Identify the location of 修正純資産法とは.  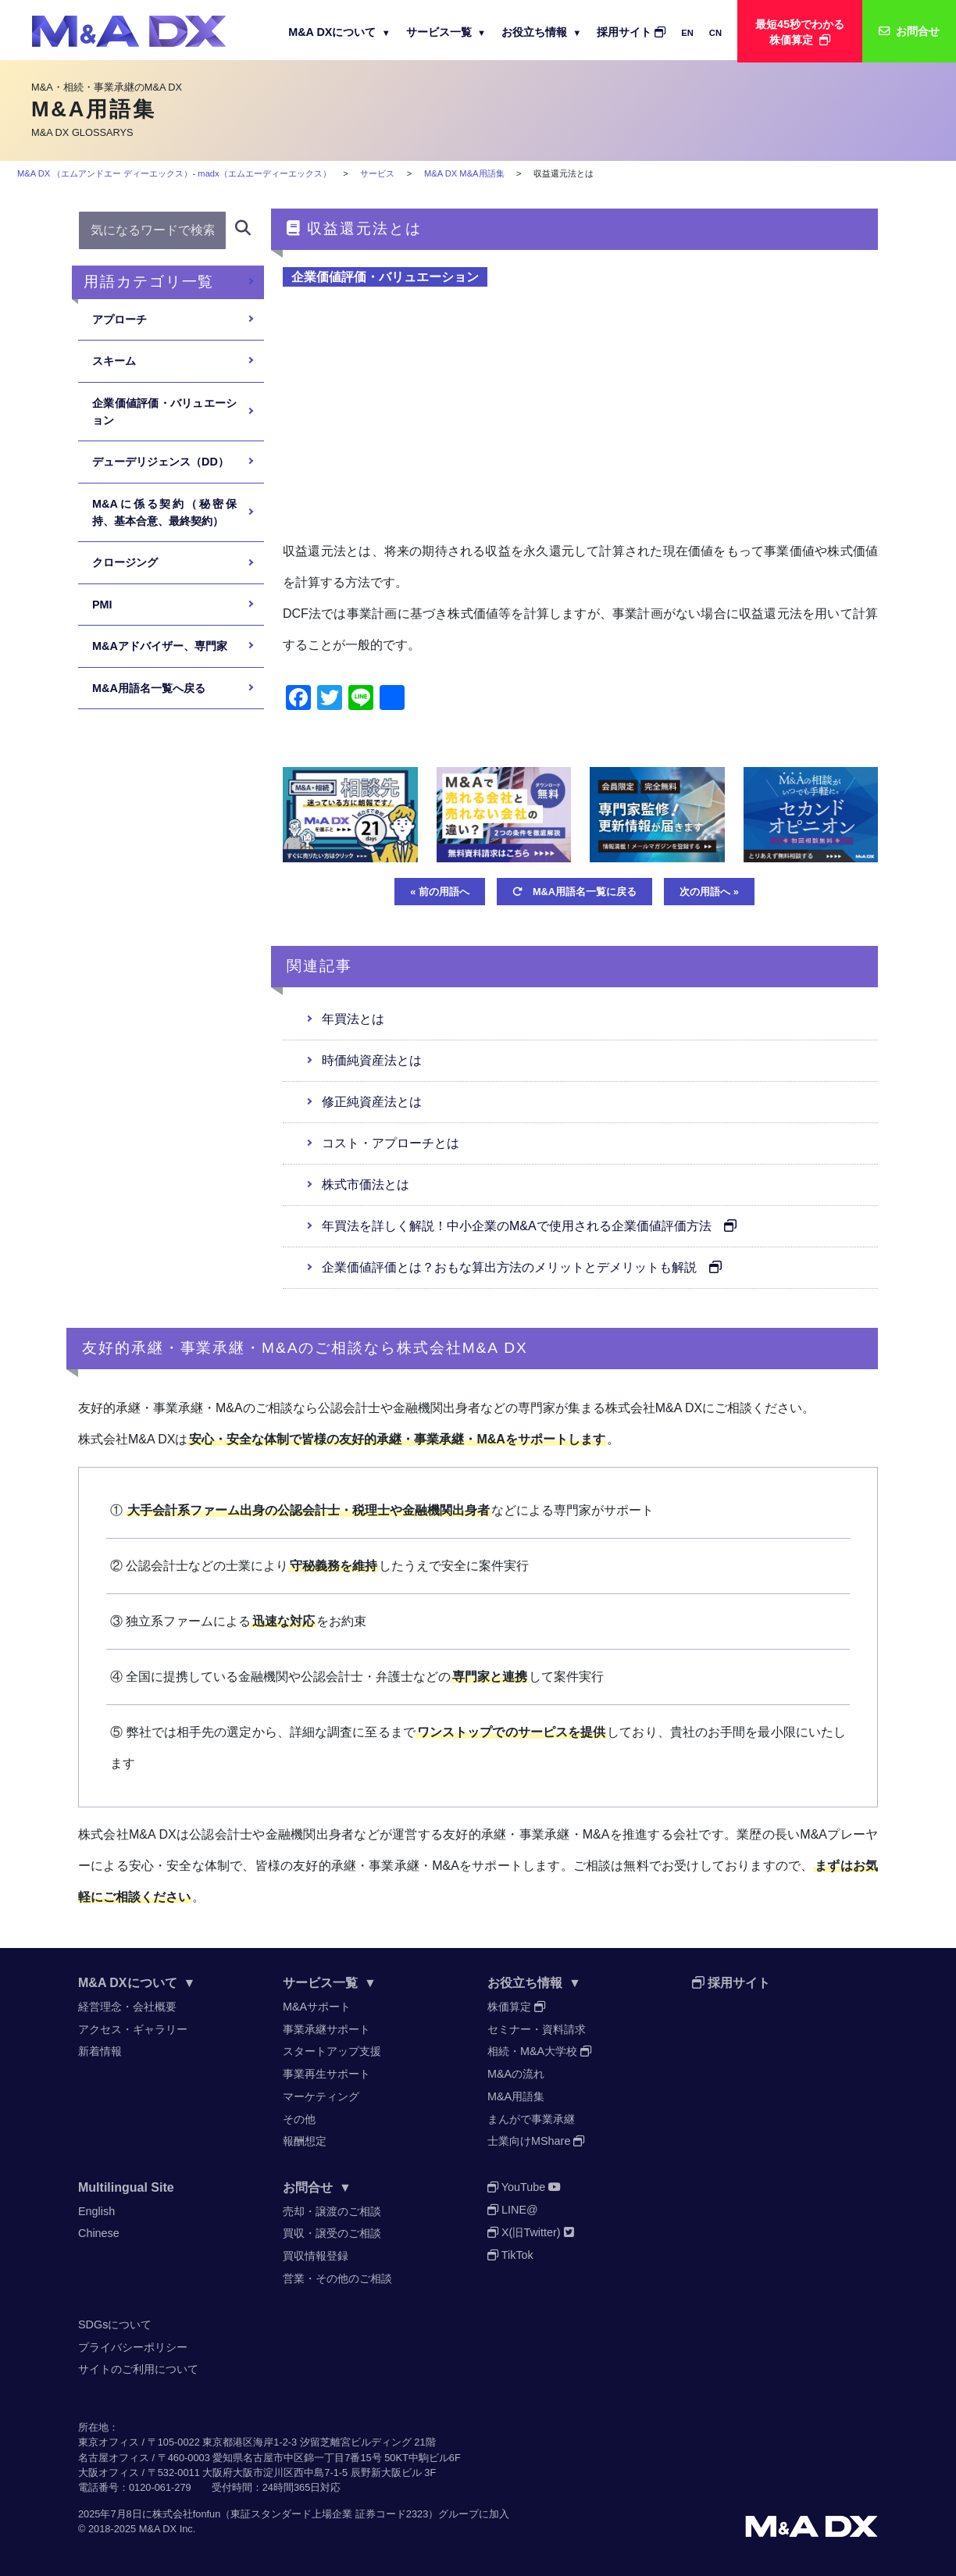
(372, 1101).